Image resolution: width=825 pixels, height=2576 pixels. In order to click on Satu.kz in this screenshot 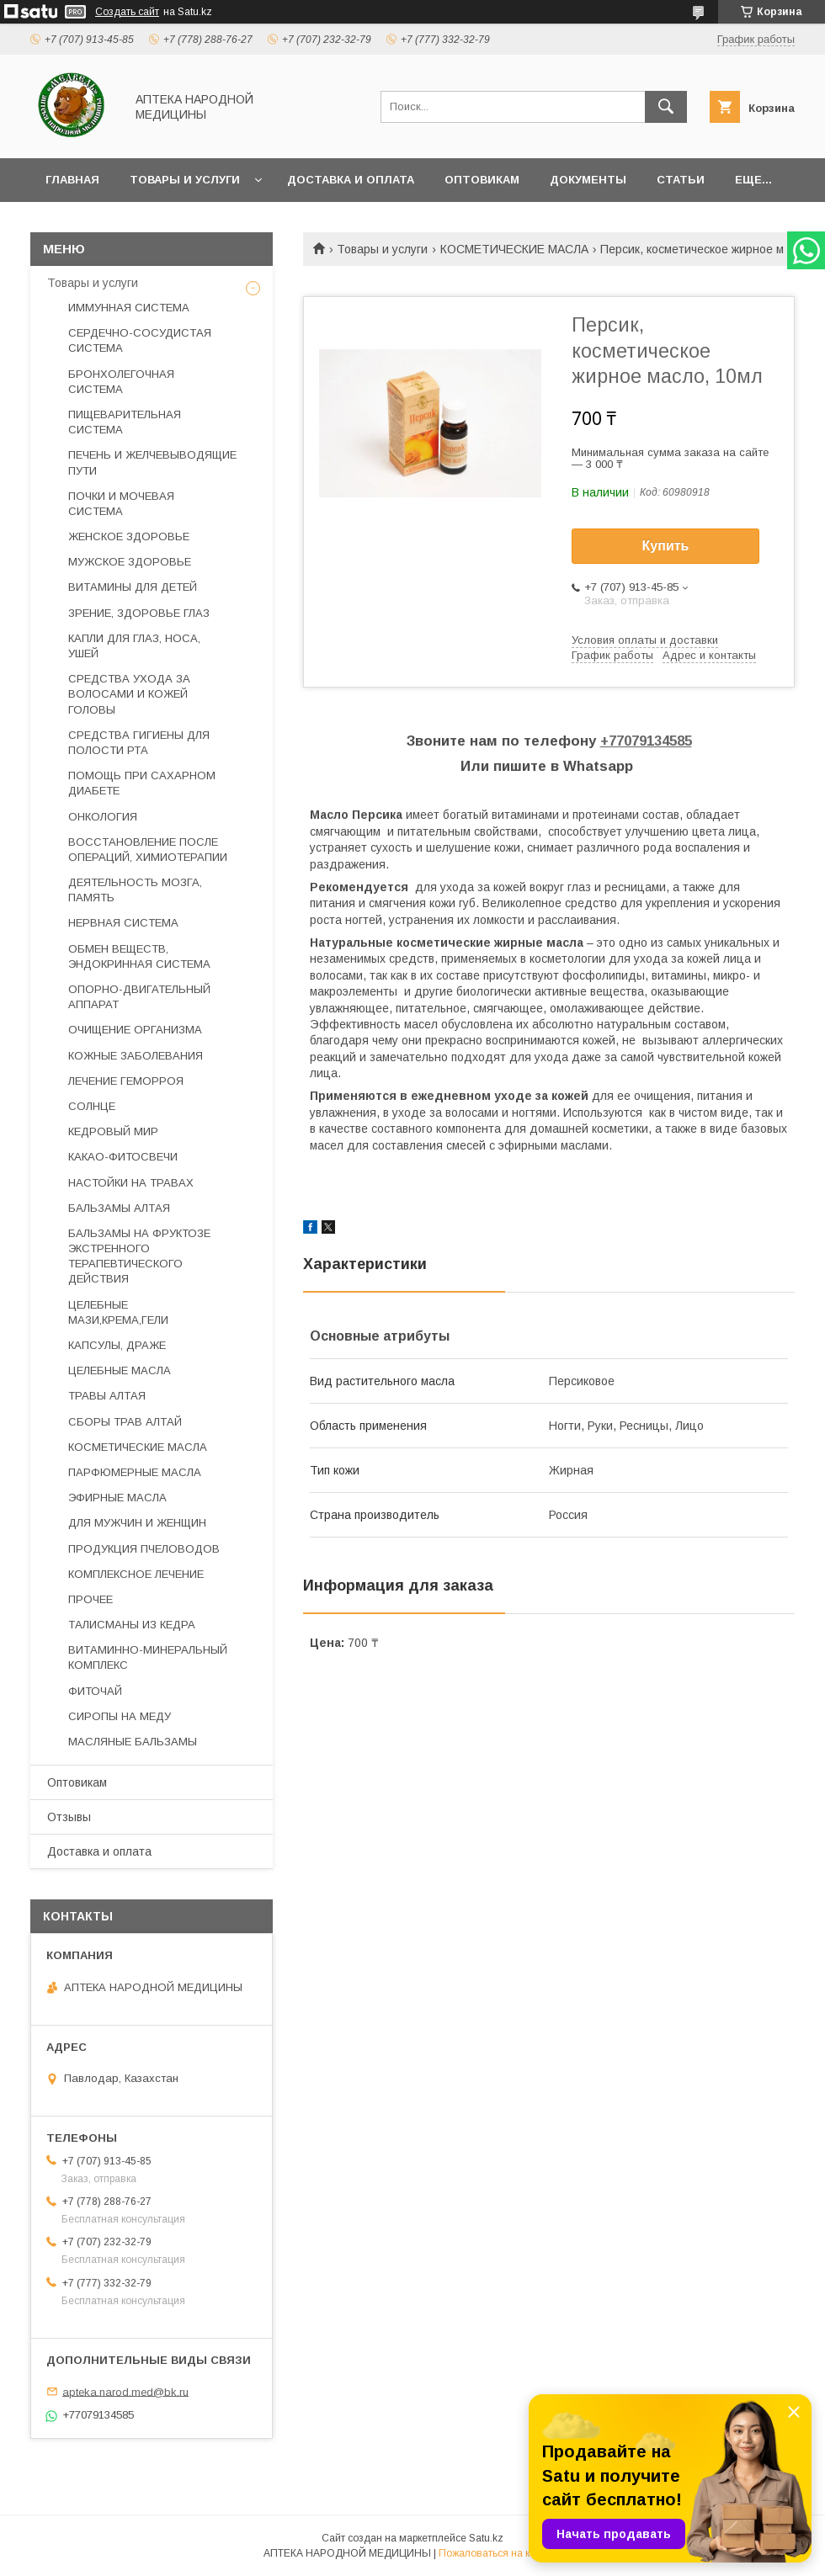, I will do `click(486, 2538)`.